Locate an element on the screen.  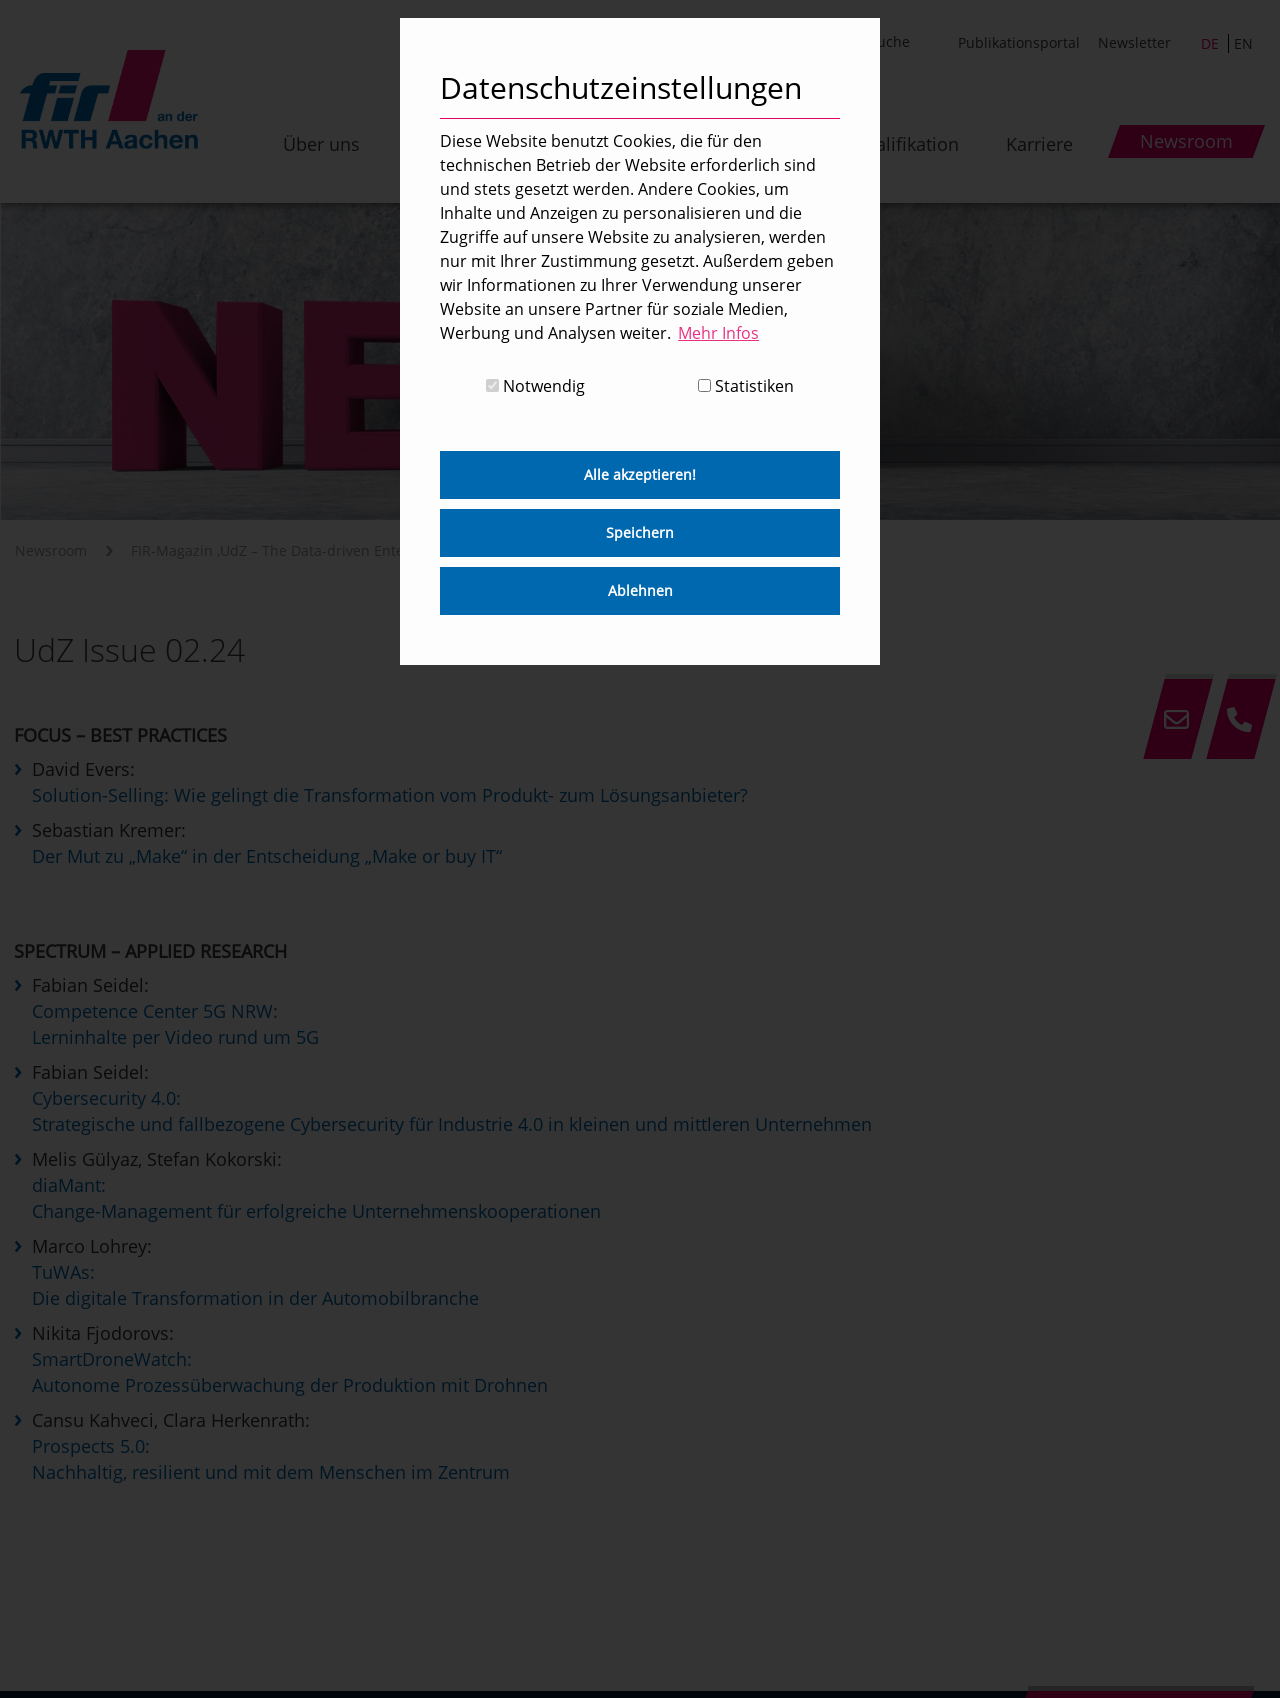
Publikationsportal is located at coordinates (1019, 42).